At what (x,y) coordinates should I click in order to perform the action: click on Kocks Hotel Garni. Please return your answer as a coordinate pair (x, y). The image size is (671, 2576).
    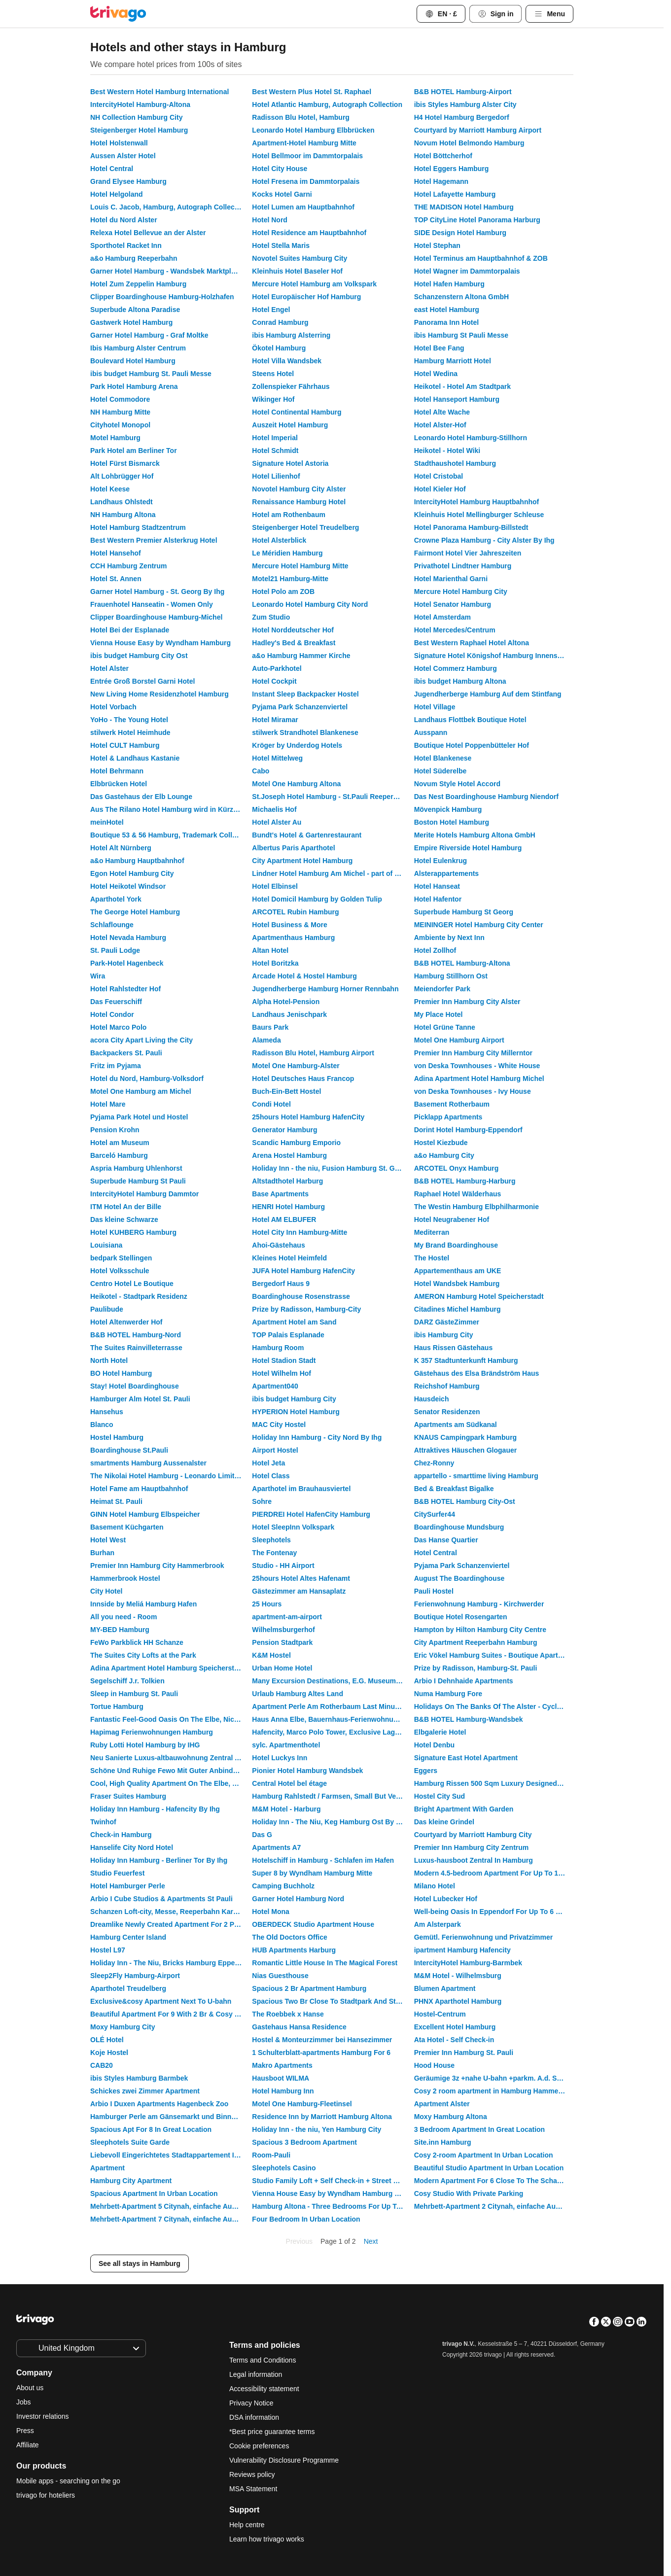
    Looking at the image, I should click on (282, 194).